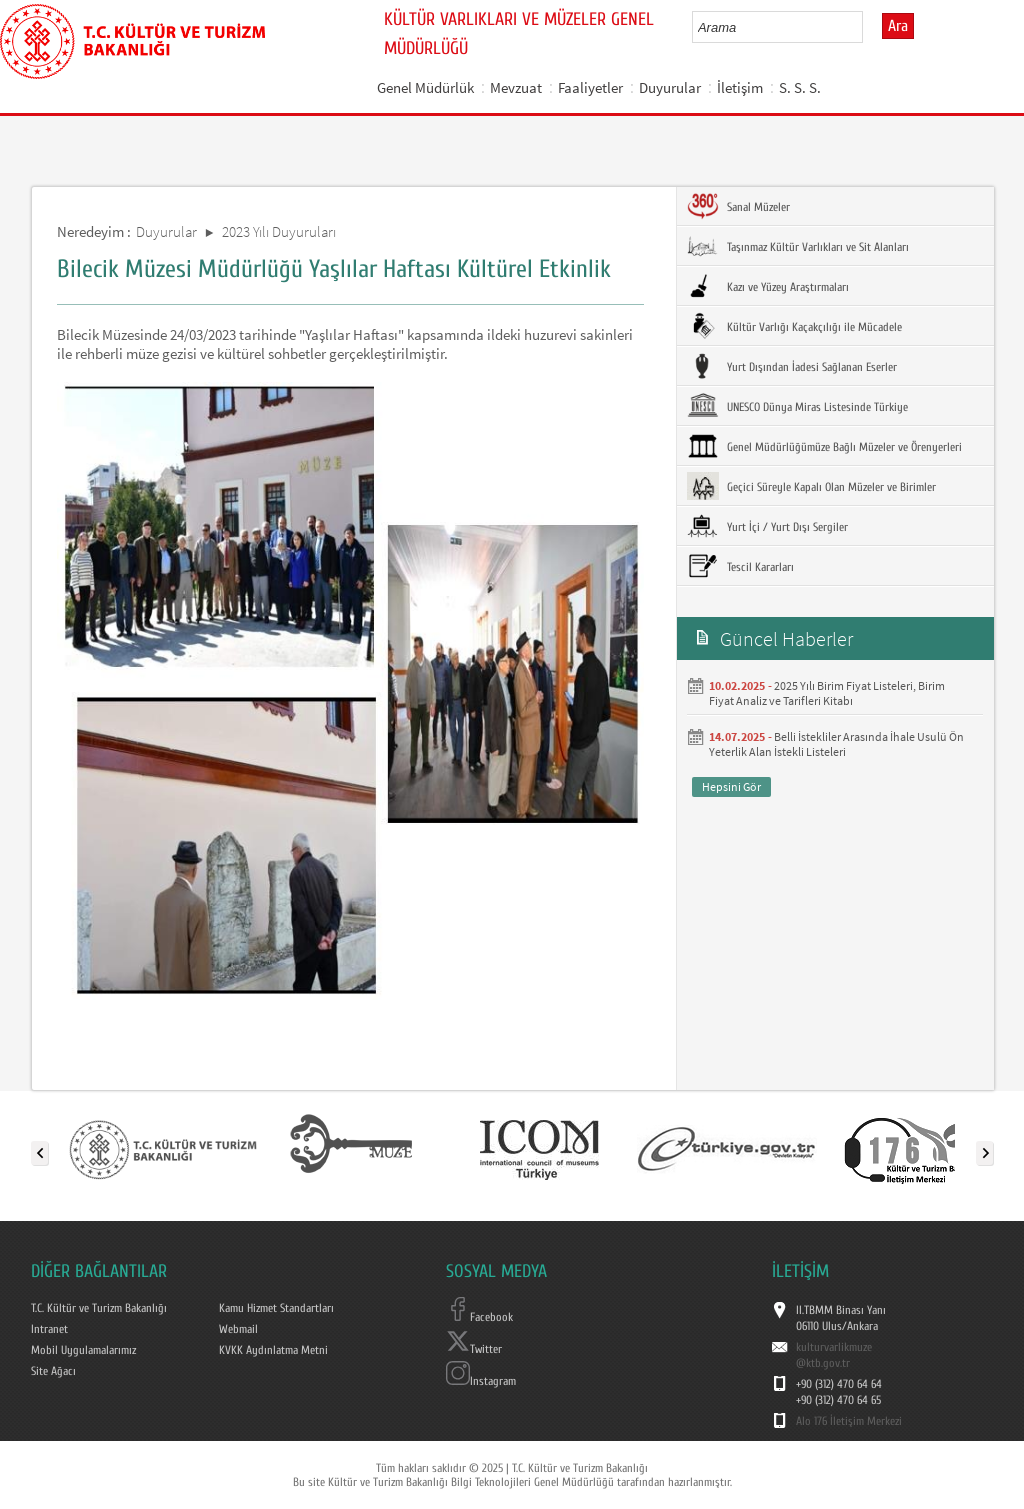 The width and height of the screenshot is (1024, 1509). I want to click on Kamu Hizmet Standartları, so click(276, 1308).